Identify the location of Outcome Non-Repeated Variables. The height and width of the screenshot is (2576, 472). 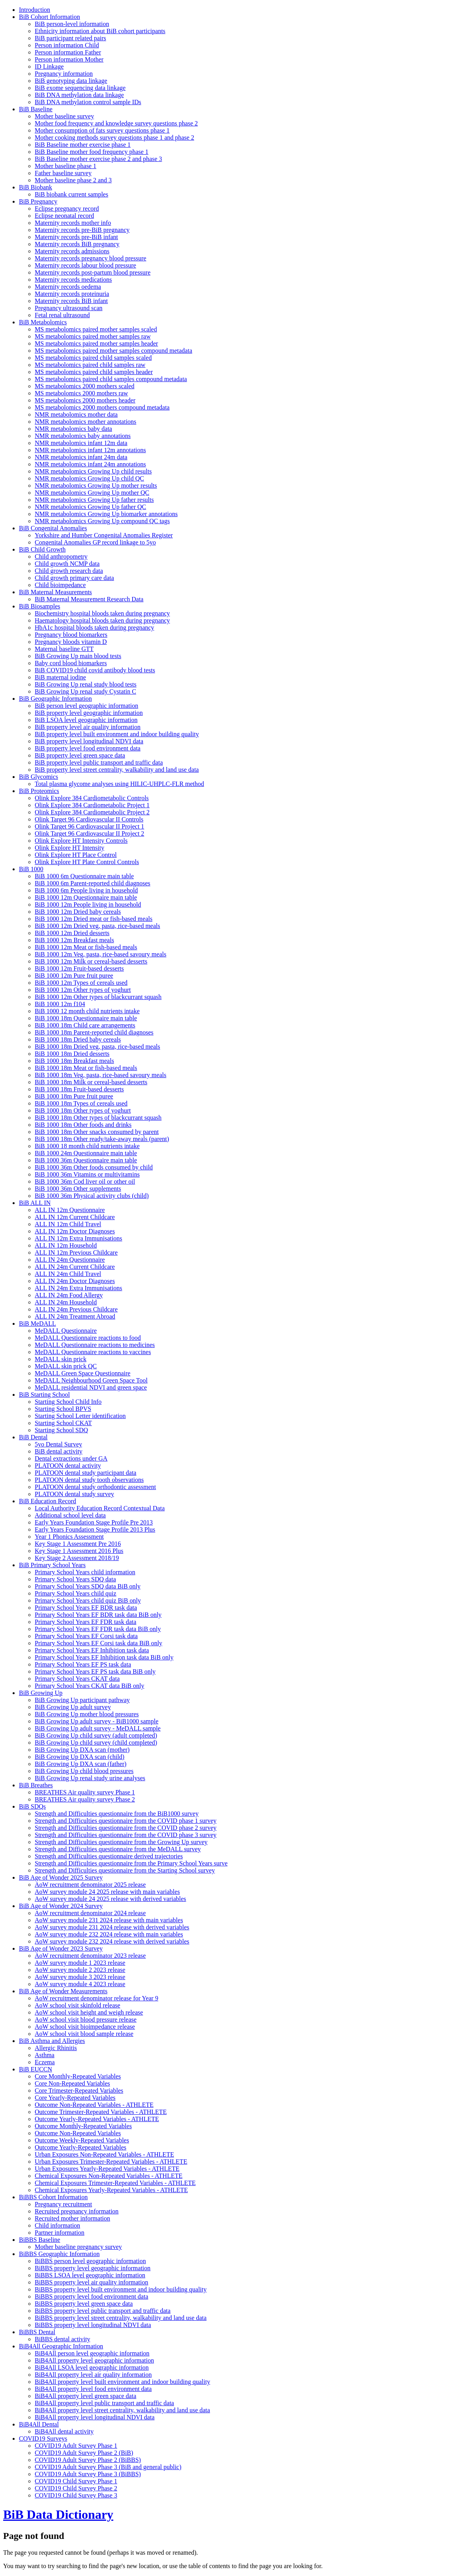
(78, 2133).